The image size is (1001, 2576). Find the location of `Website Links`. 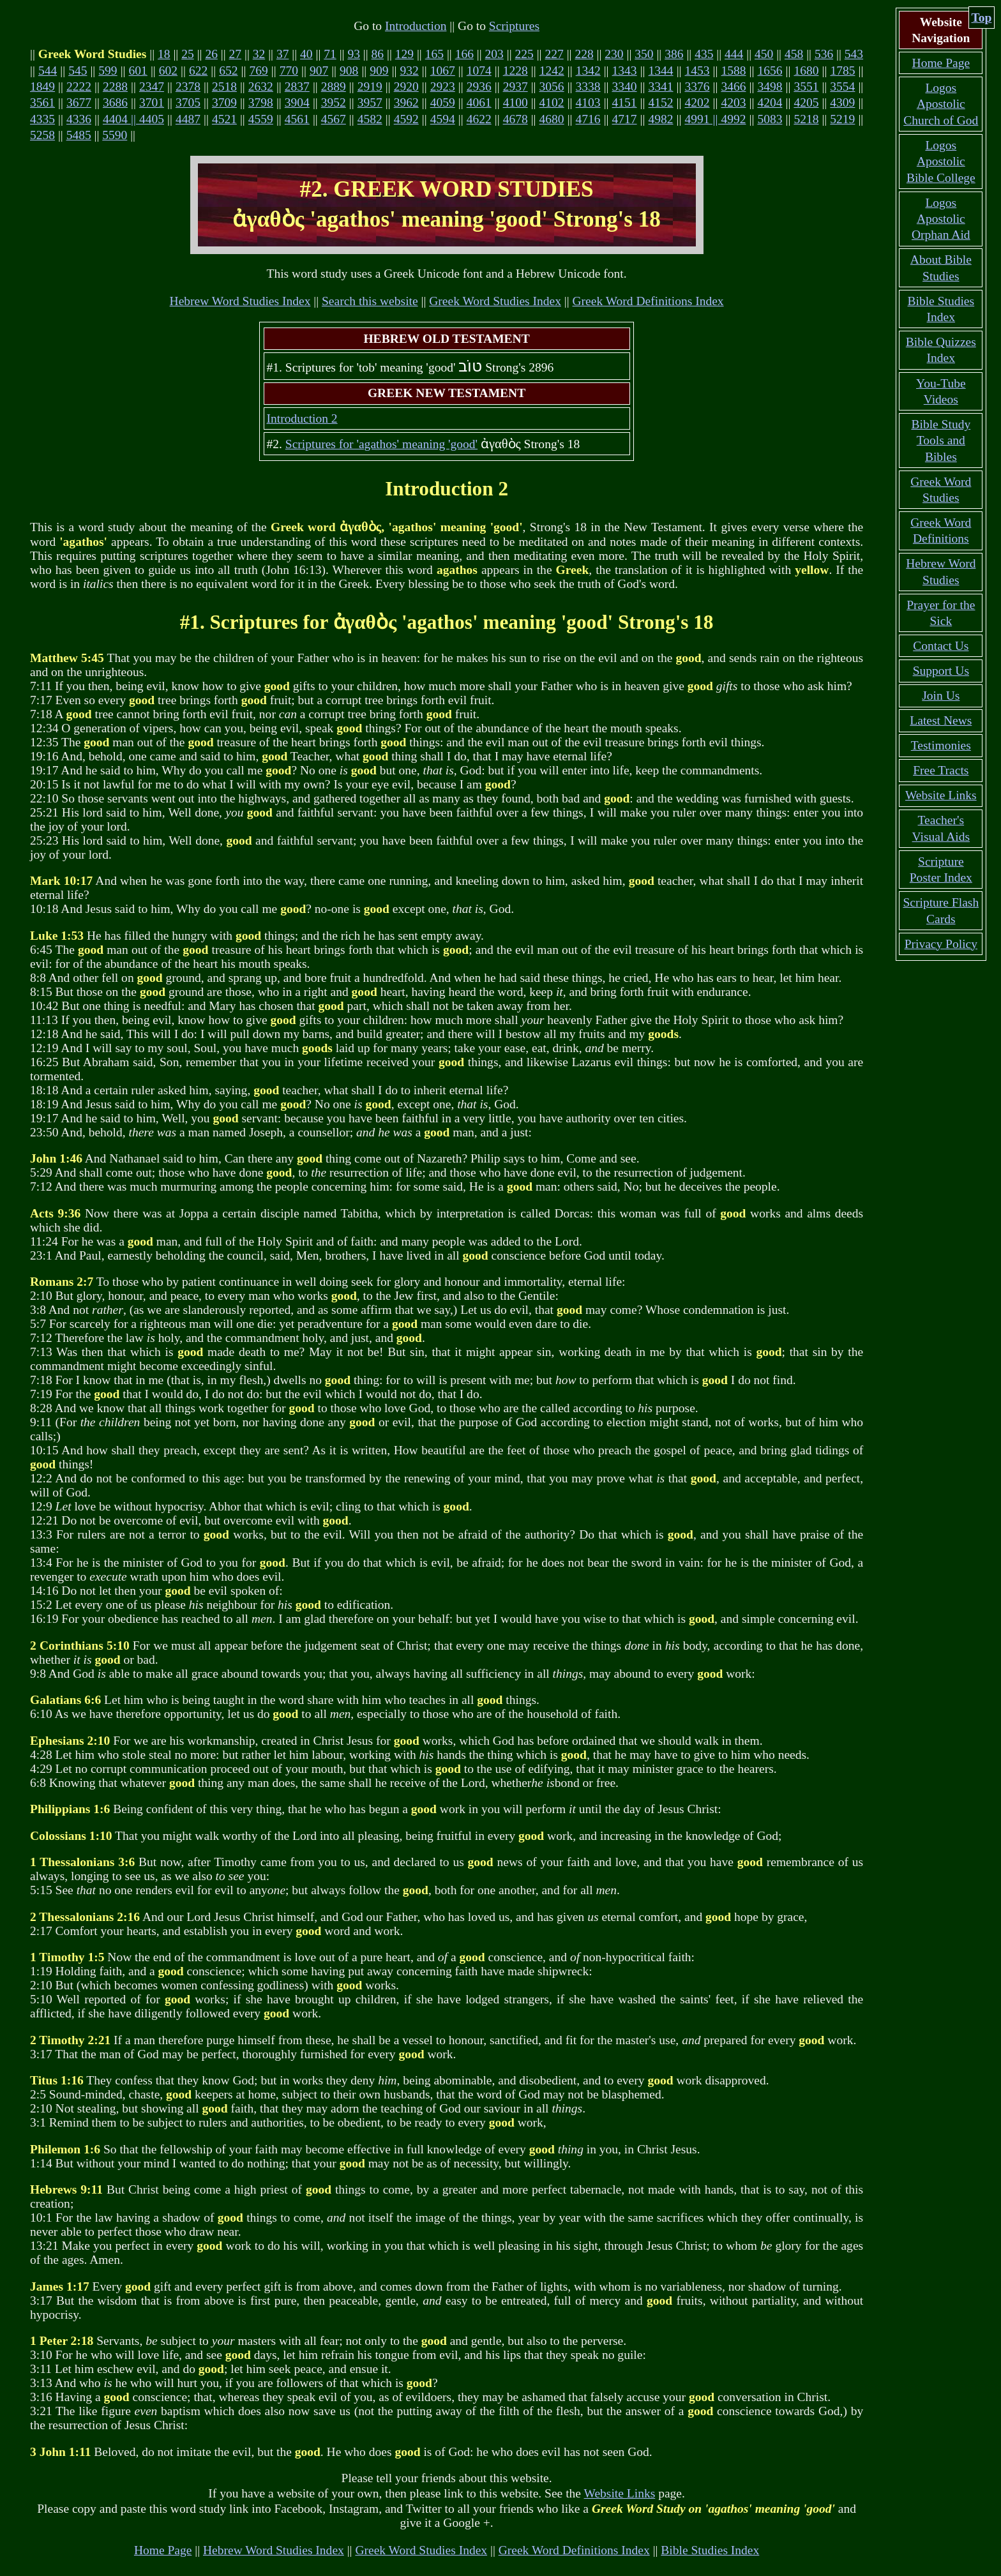

Website Links is located at coordinates (620, 2493).